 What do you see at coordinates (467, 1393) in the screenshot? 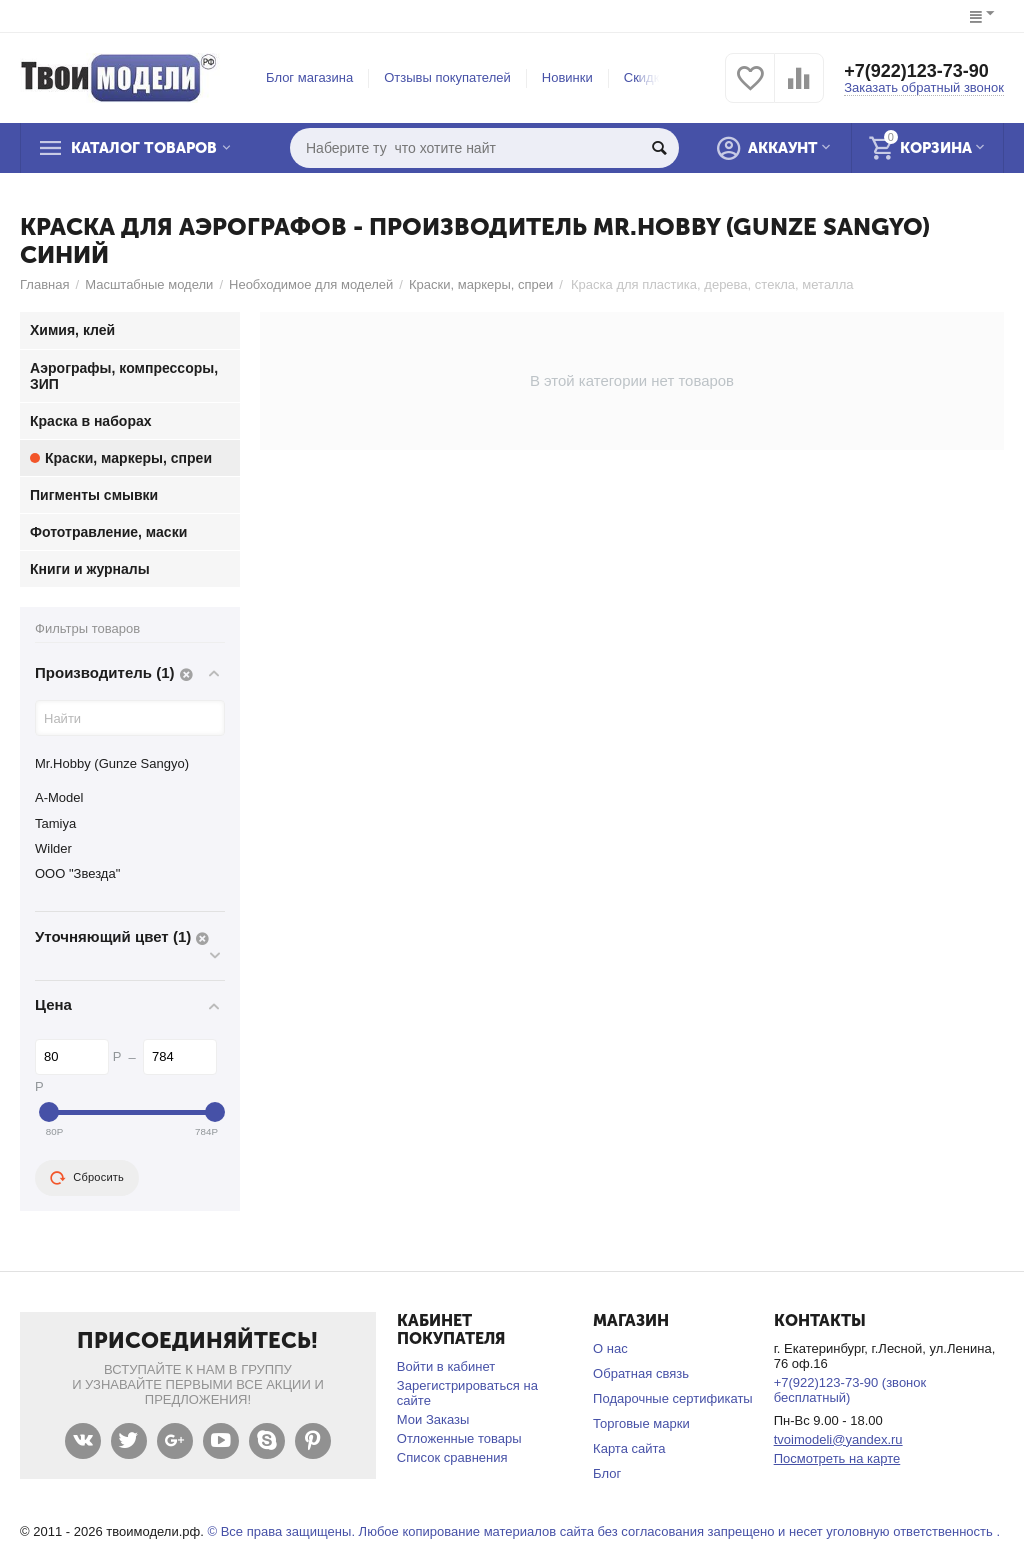
I see `Зарегистрироваться на сайте` at bounding box center [467, 1393].